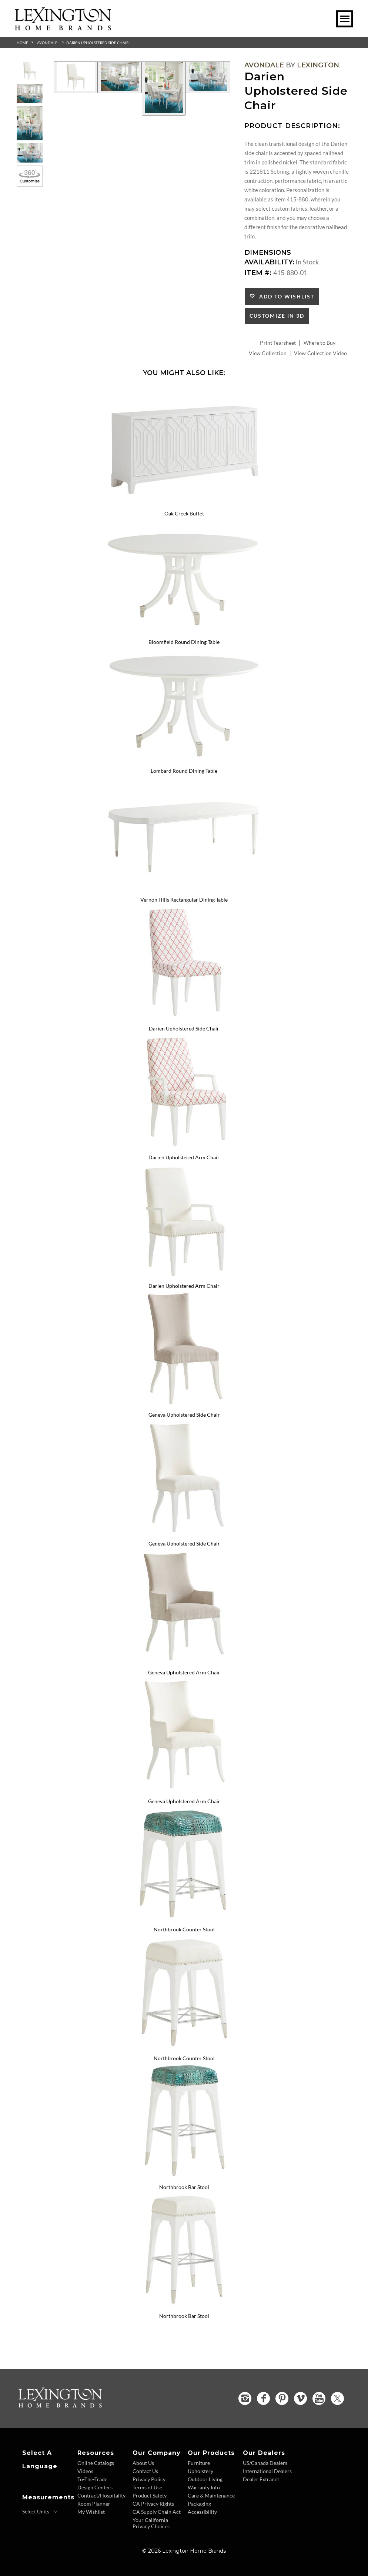 The image size is (368, 2576). I want to click on [Geneva Upholstered Arm Chair 415-883-01 Details Image Link], so click(184, 1791).